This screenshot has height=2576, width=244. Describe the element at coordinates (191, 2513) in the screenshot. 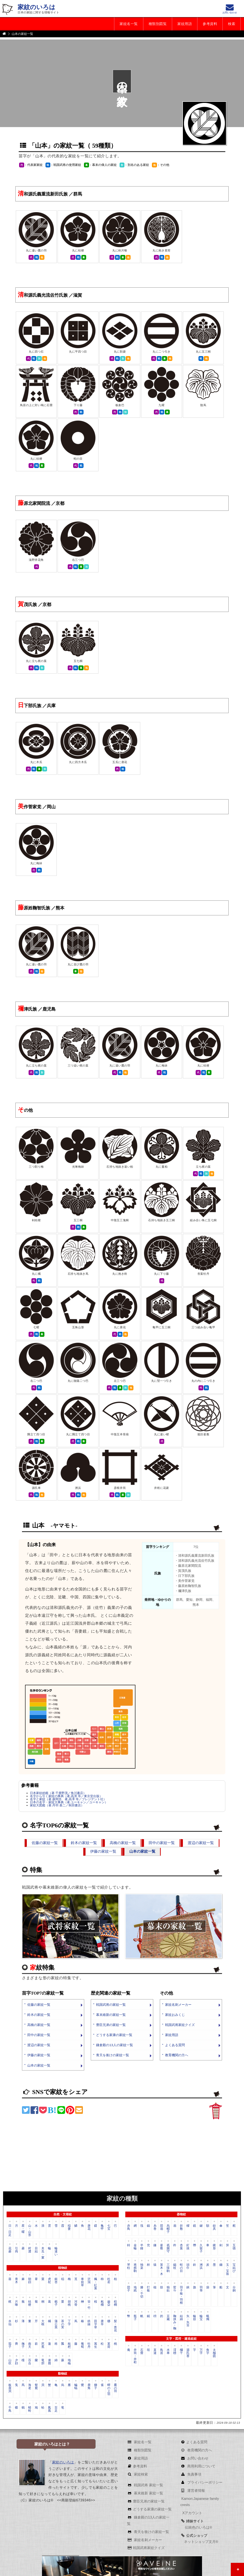

I see `Xアカウント` at that location.